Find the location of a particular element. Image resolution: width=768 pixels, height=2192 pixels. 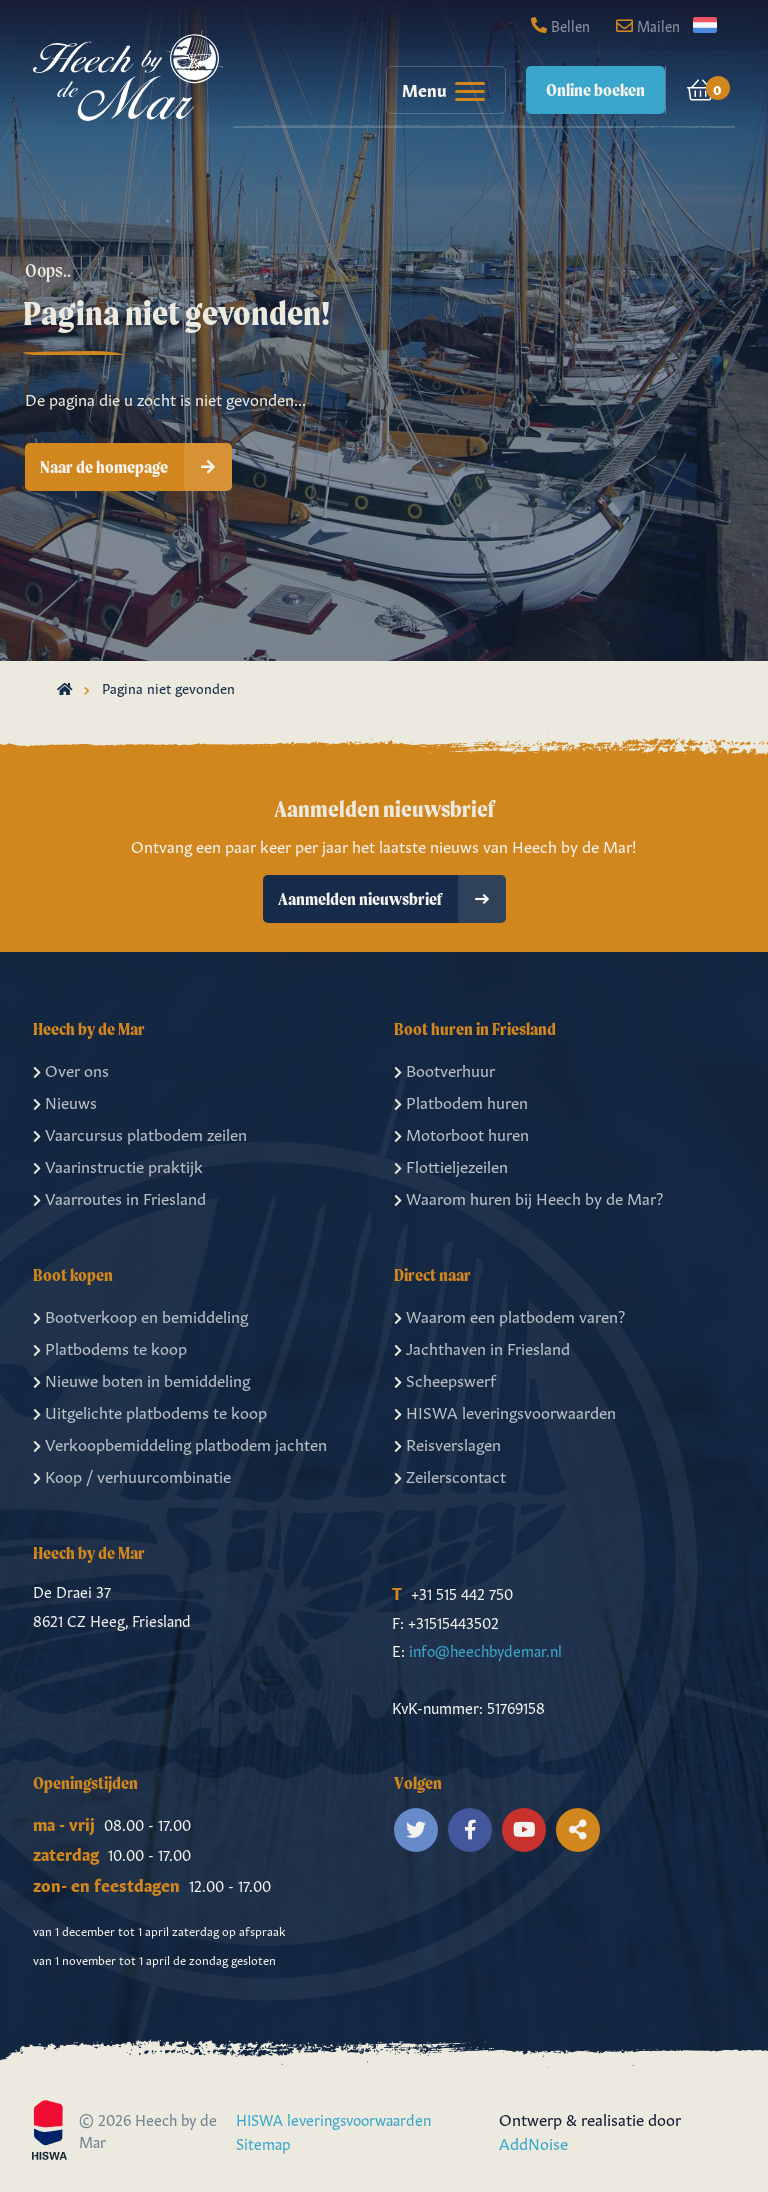

[menuitem] is located at coordinates (436, 90).